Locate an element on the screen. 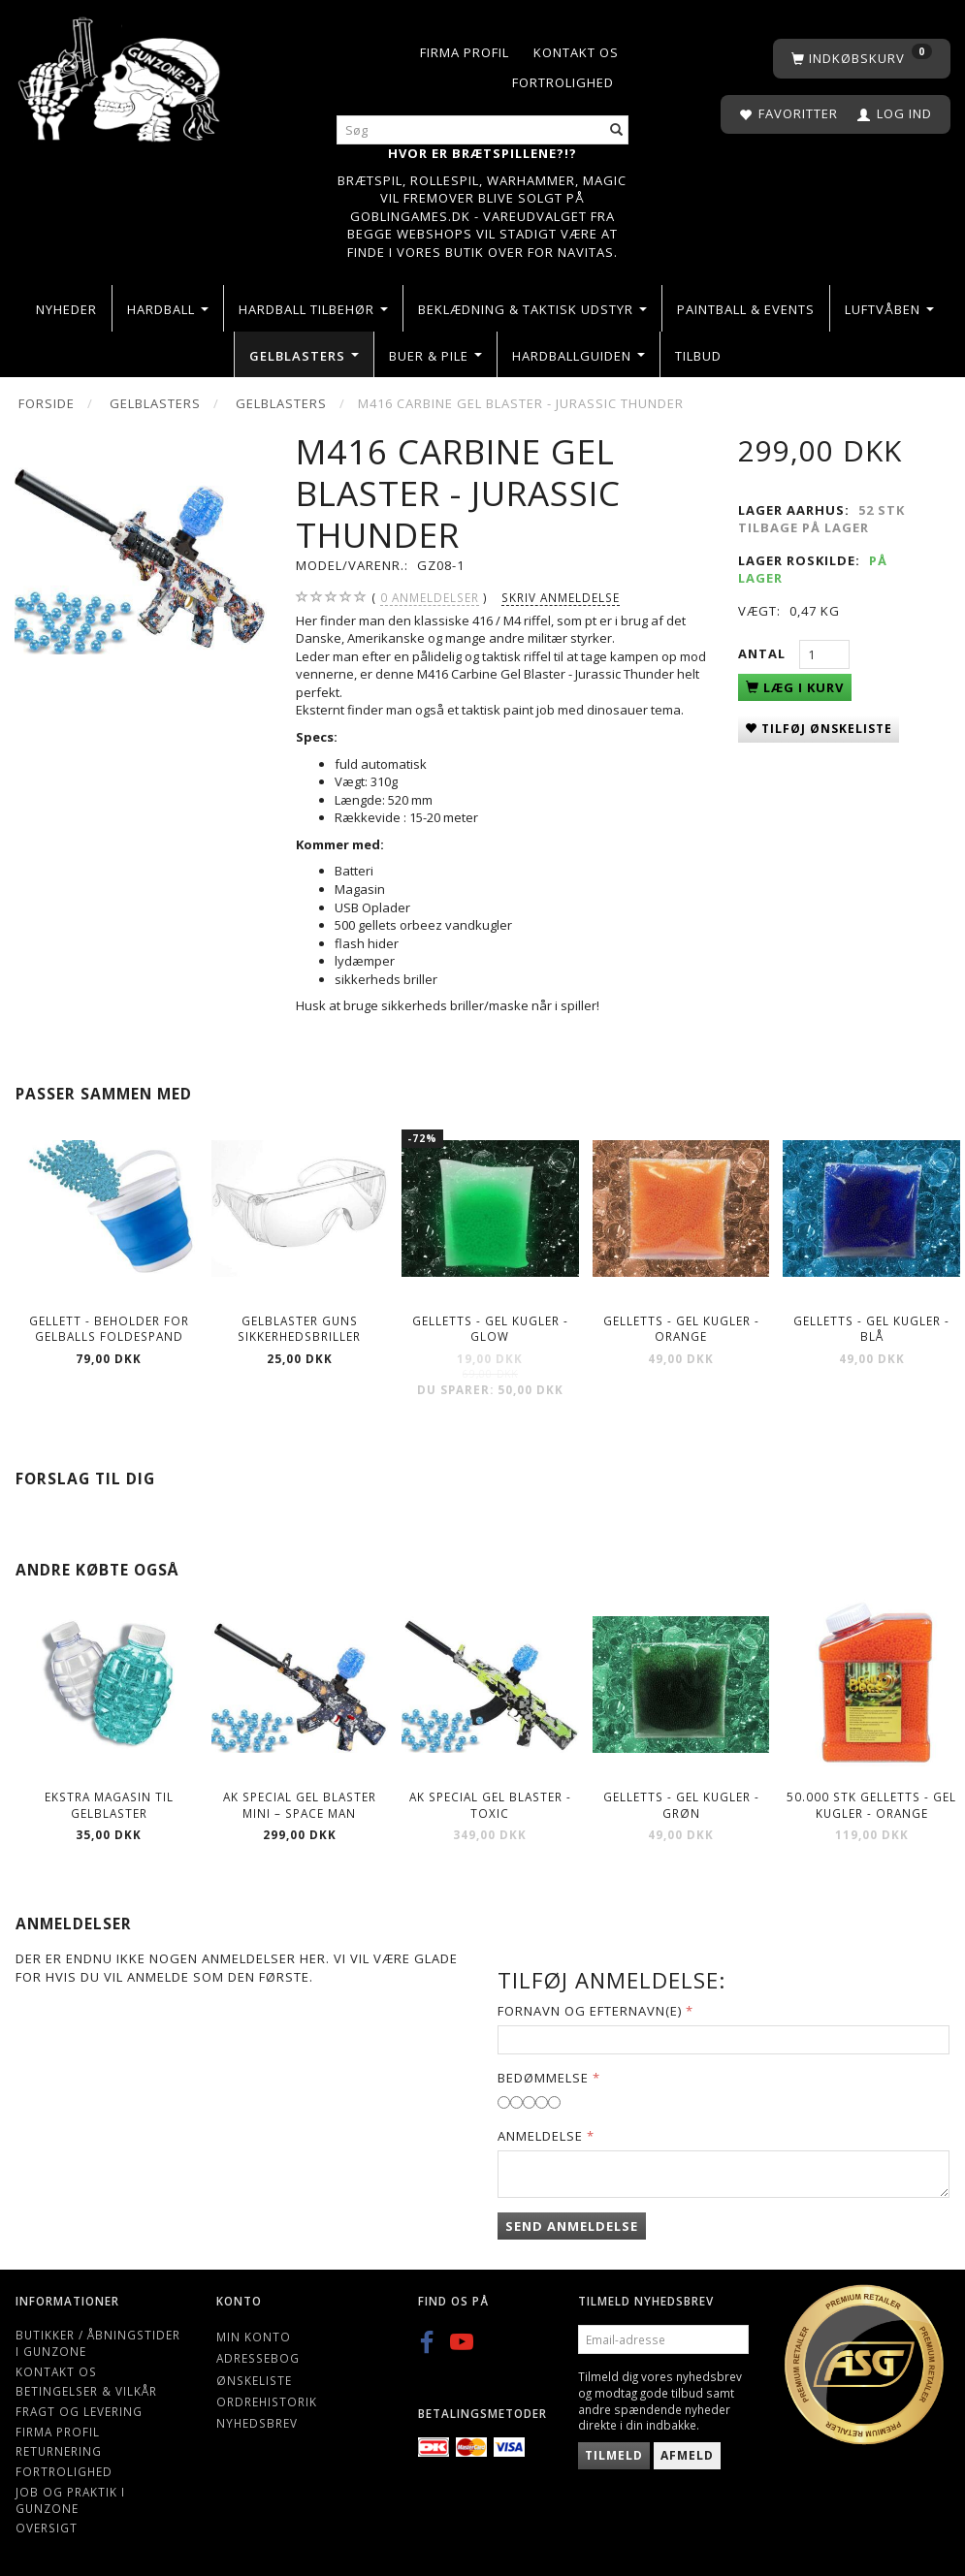 The image size is (965, 2576). Betingelser & Vilkår is located at coordinates (86, 2391).